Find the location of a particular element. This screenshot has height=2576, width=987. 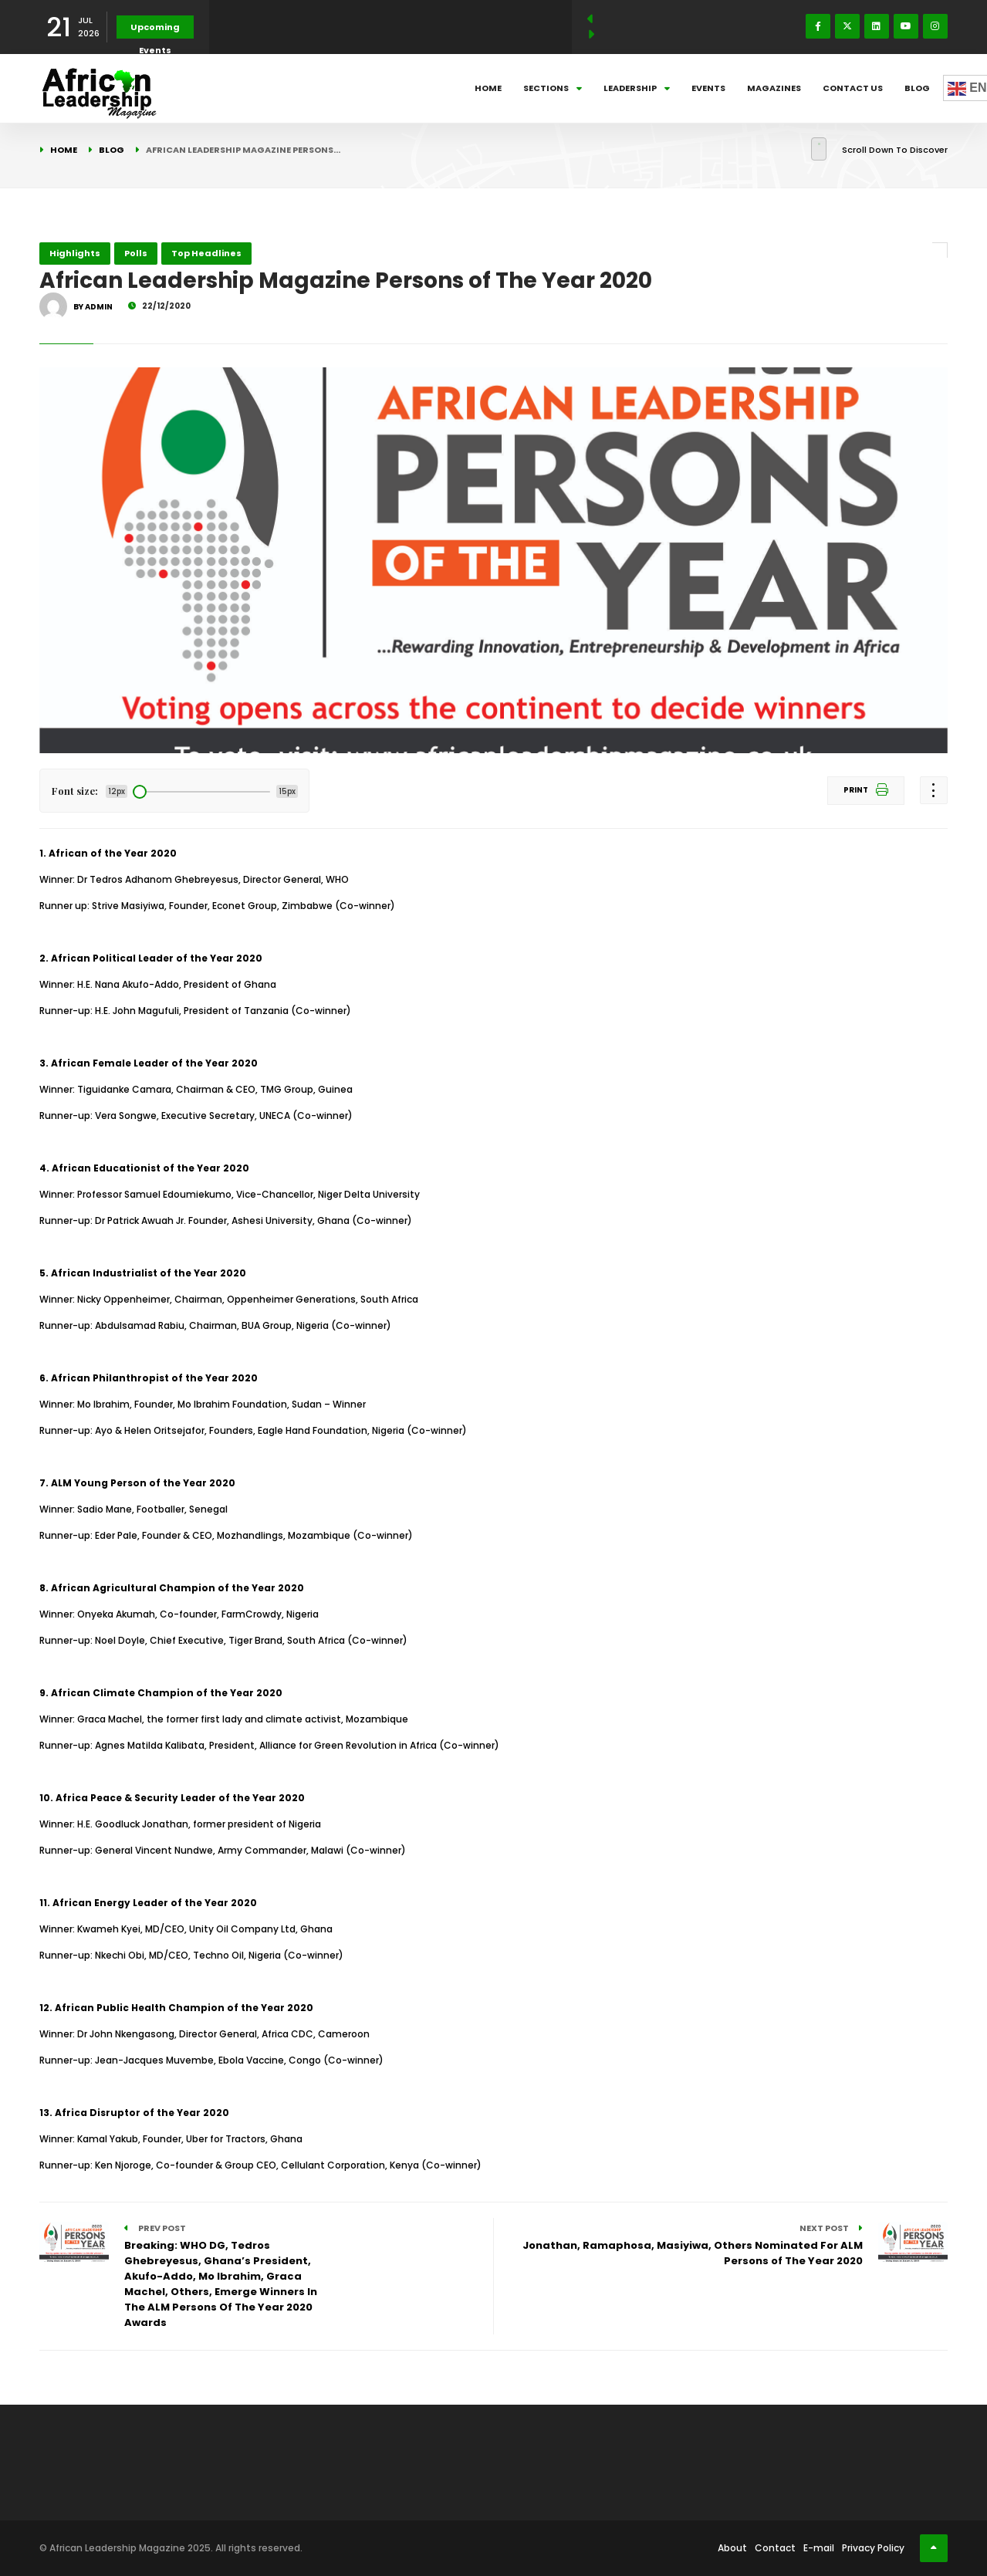

Top Headlines is located at coordinates (206, 253).